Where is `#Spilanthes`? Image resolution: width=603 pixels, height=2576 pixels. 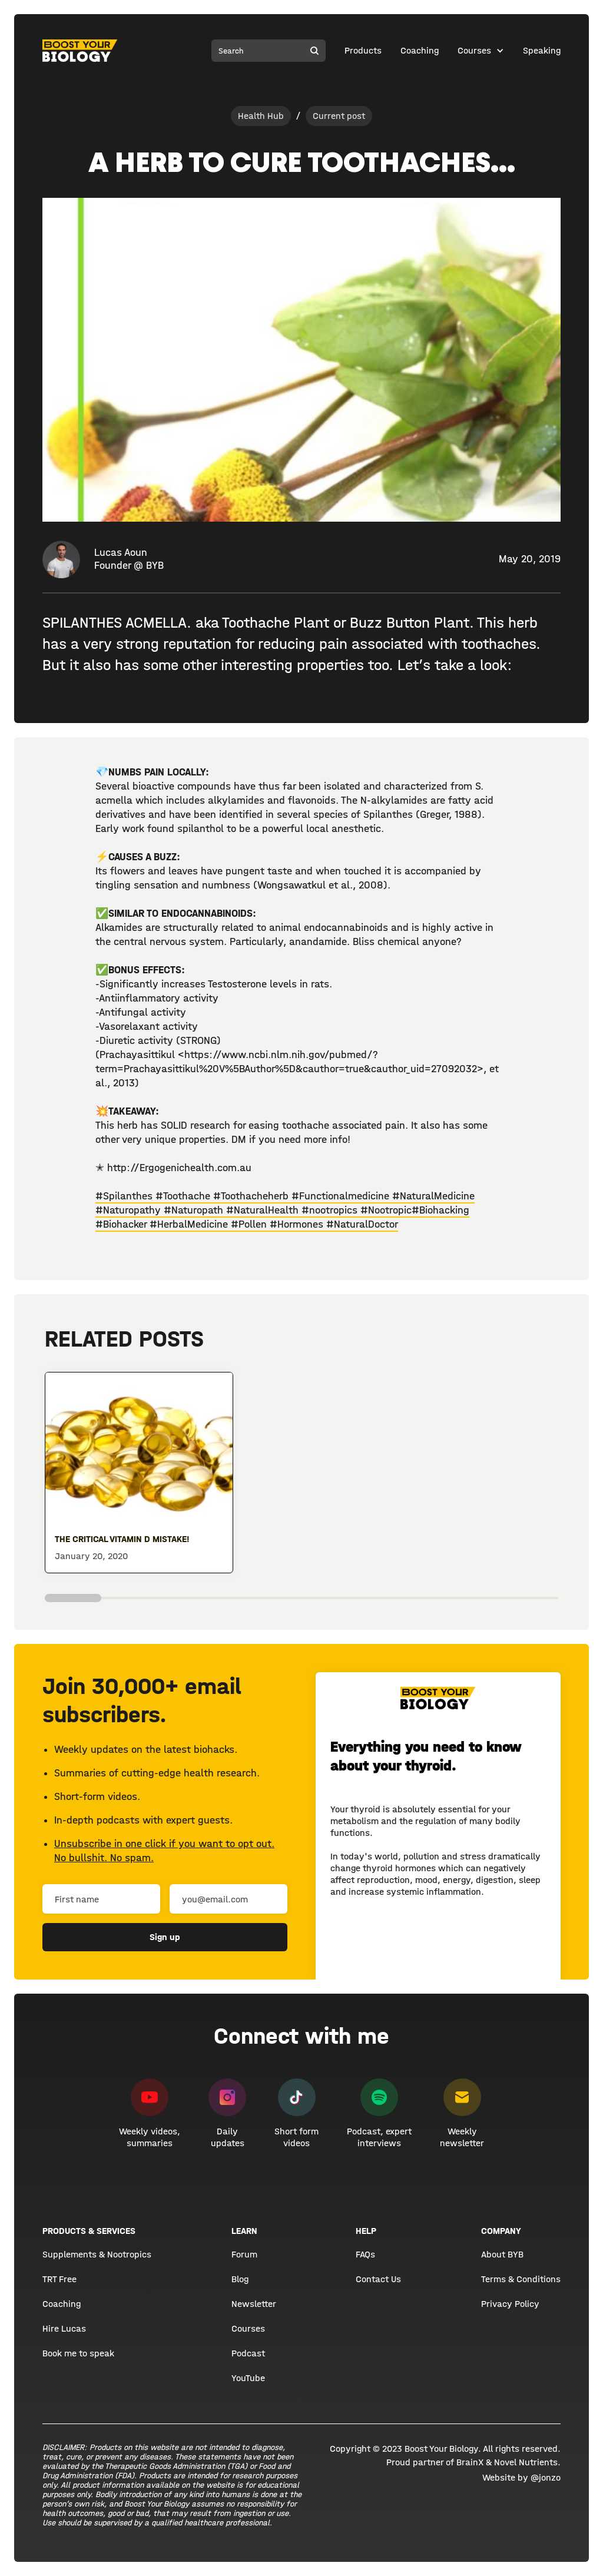
#Spilanthes is located at coordinates (124, 1196).